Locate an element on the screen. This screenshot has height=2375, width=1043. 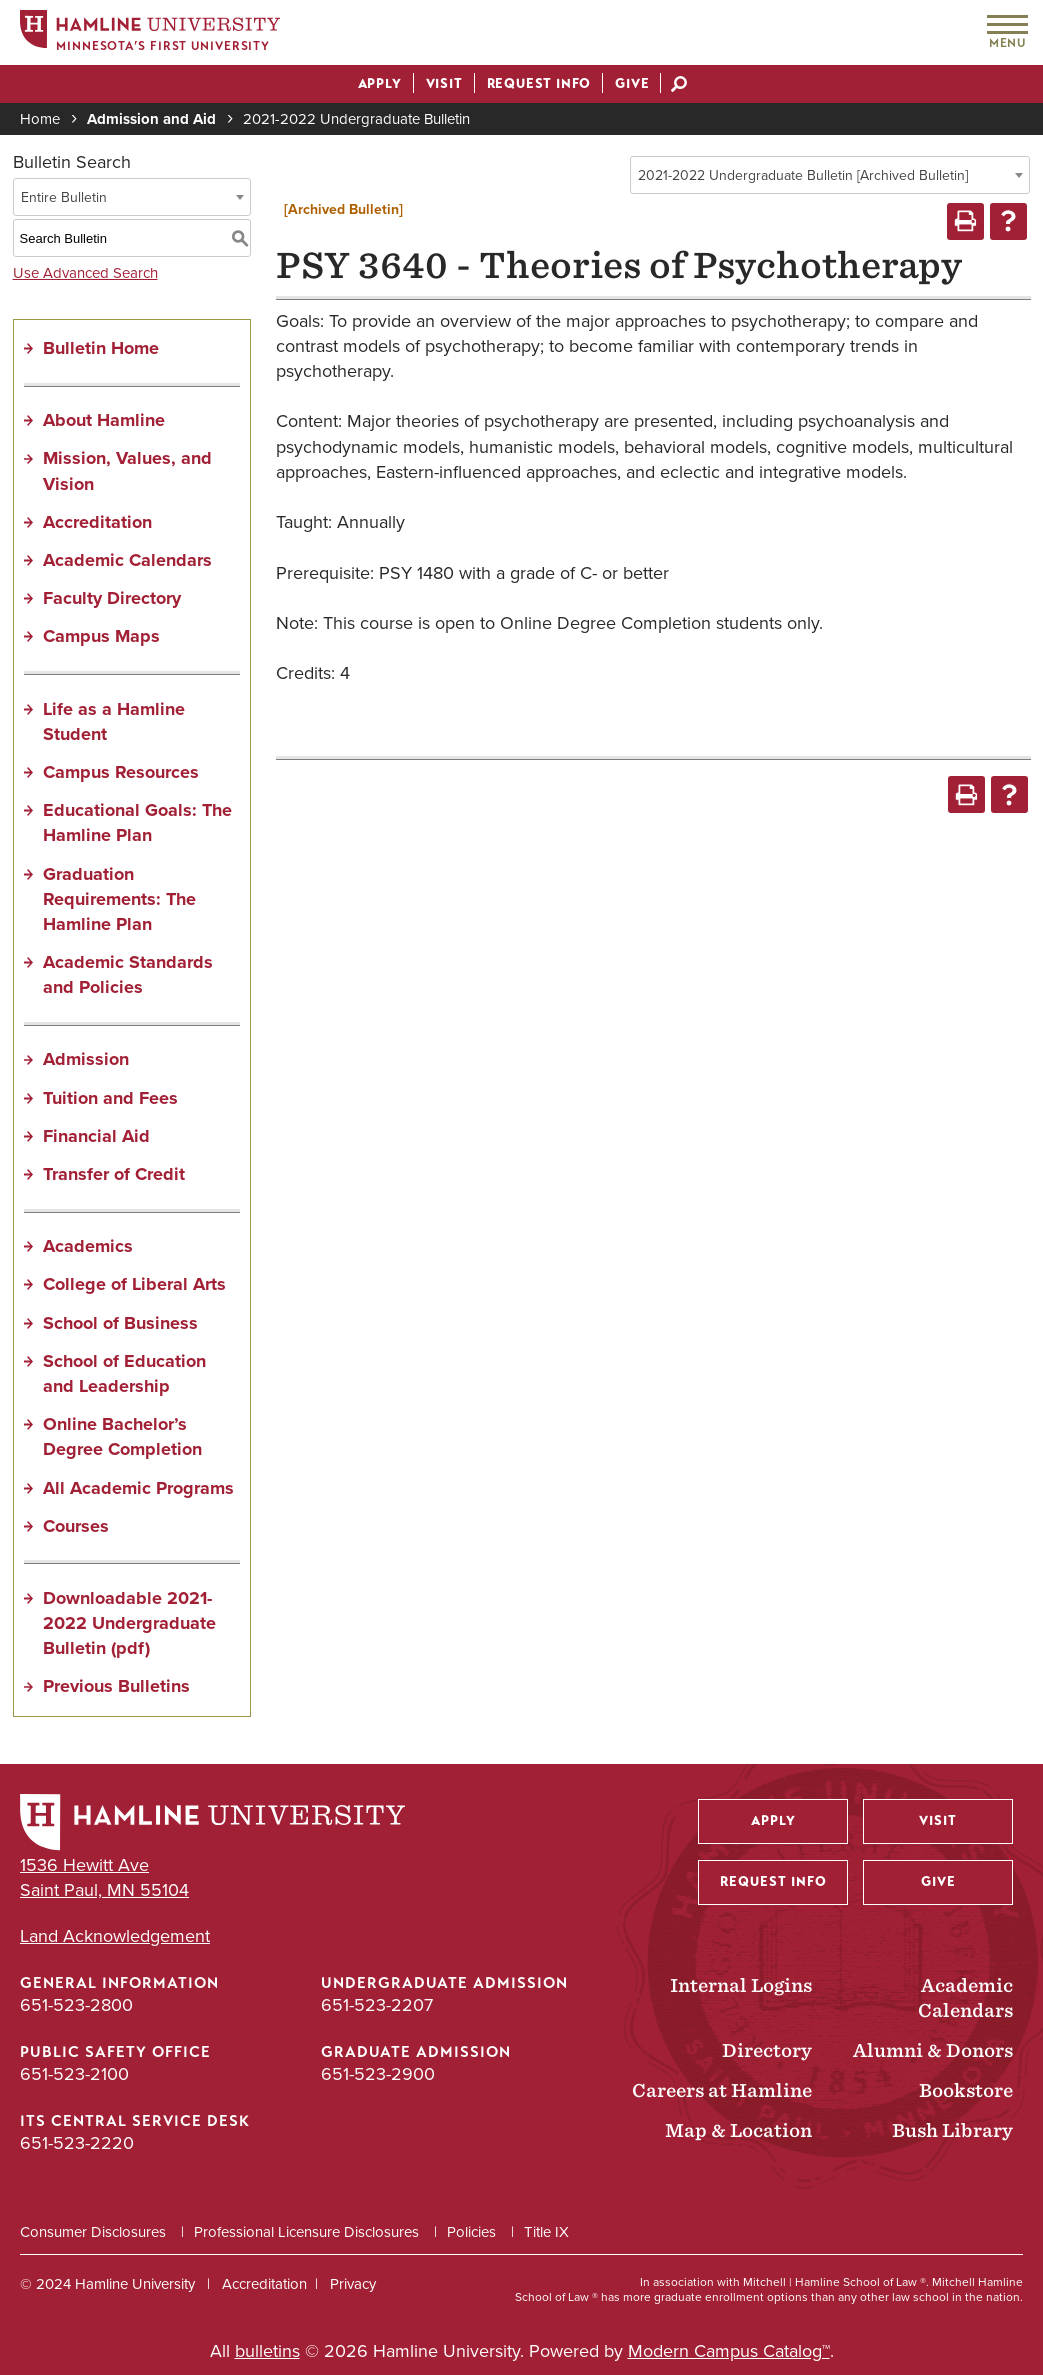
Life as a Hamline Student is located at coordinates (114, 721).